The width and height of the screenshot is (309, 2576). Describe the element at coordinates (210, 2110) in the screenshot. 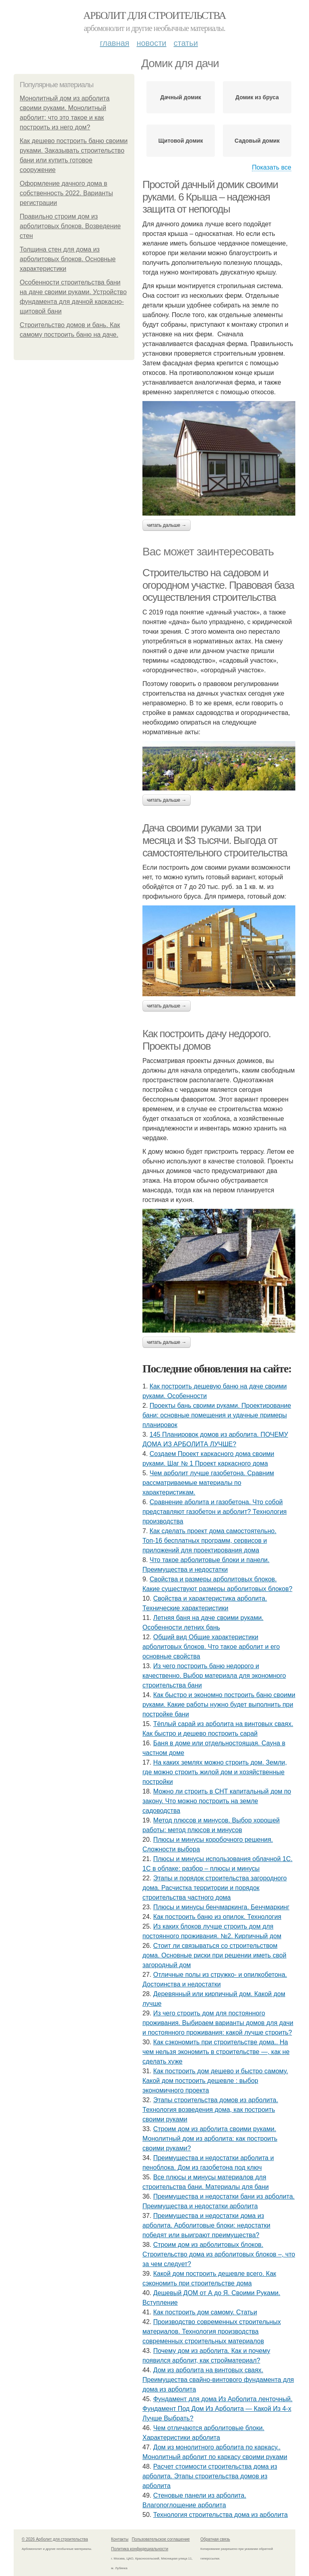

I see `Этапы строительства домов из арболита. Технология возведения дома, как построить своими руками` at that location.